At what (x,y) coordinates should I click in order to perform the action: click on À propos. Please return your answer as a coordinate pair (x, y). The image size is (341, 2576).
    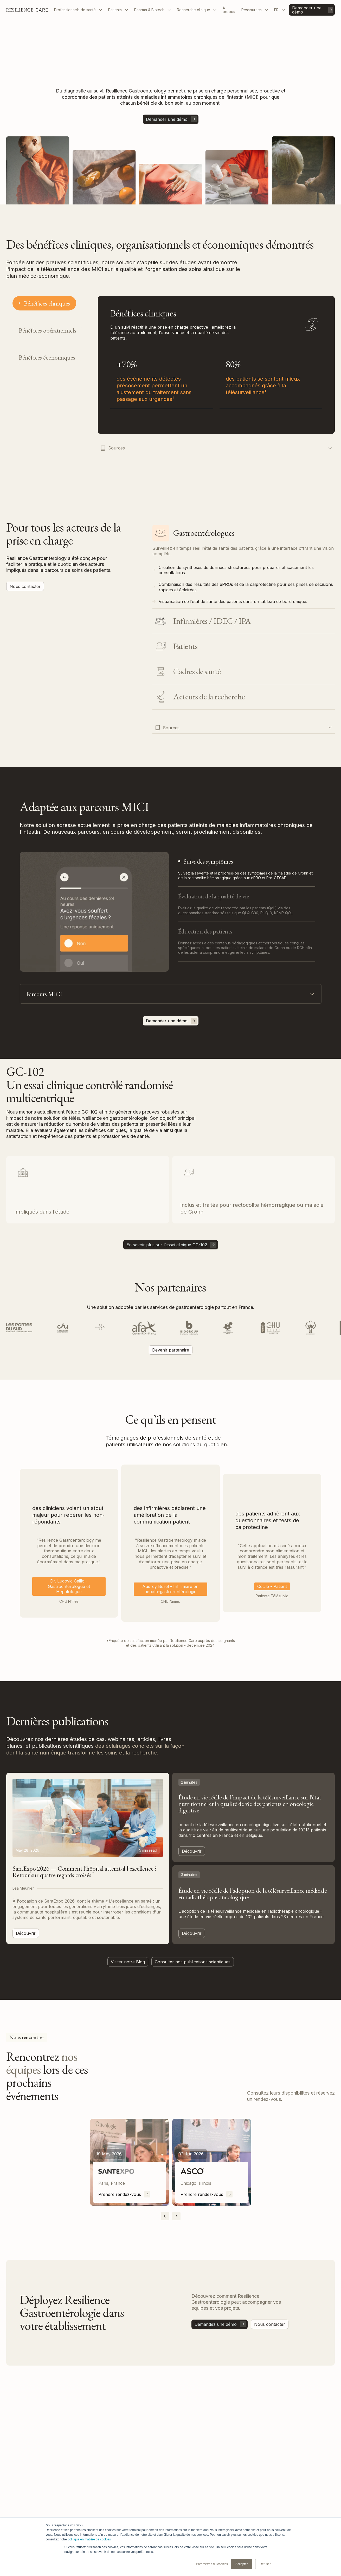
    Looking at the image, I should click on (229, 10).